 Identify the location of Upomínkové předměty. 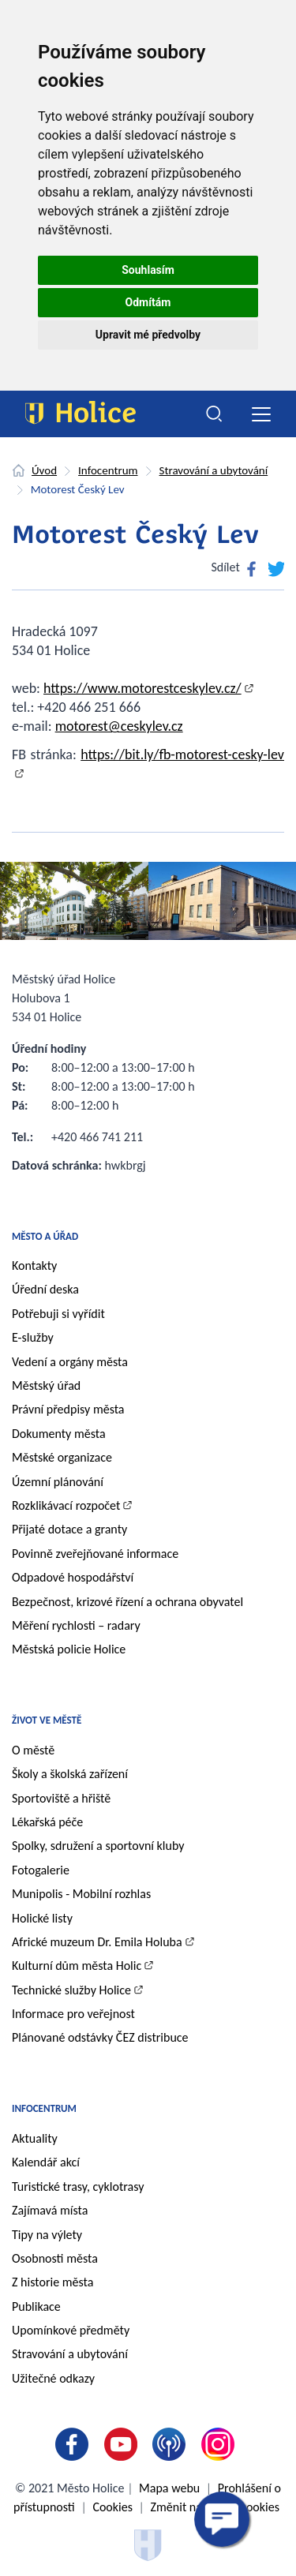
(70, 2330).